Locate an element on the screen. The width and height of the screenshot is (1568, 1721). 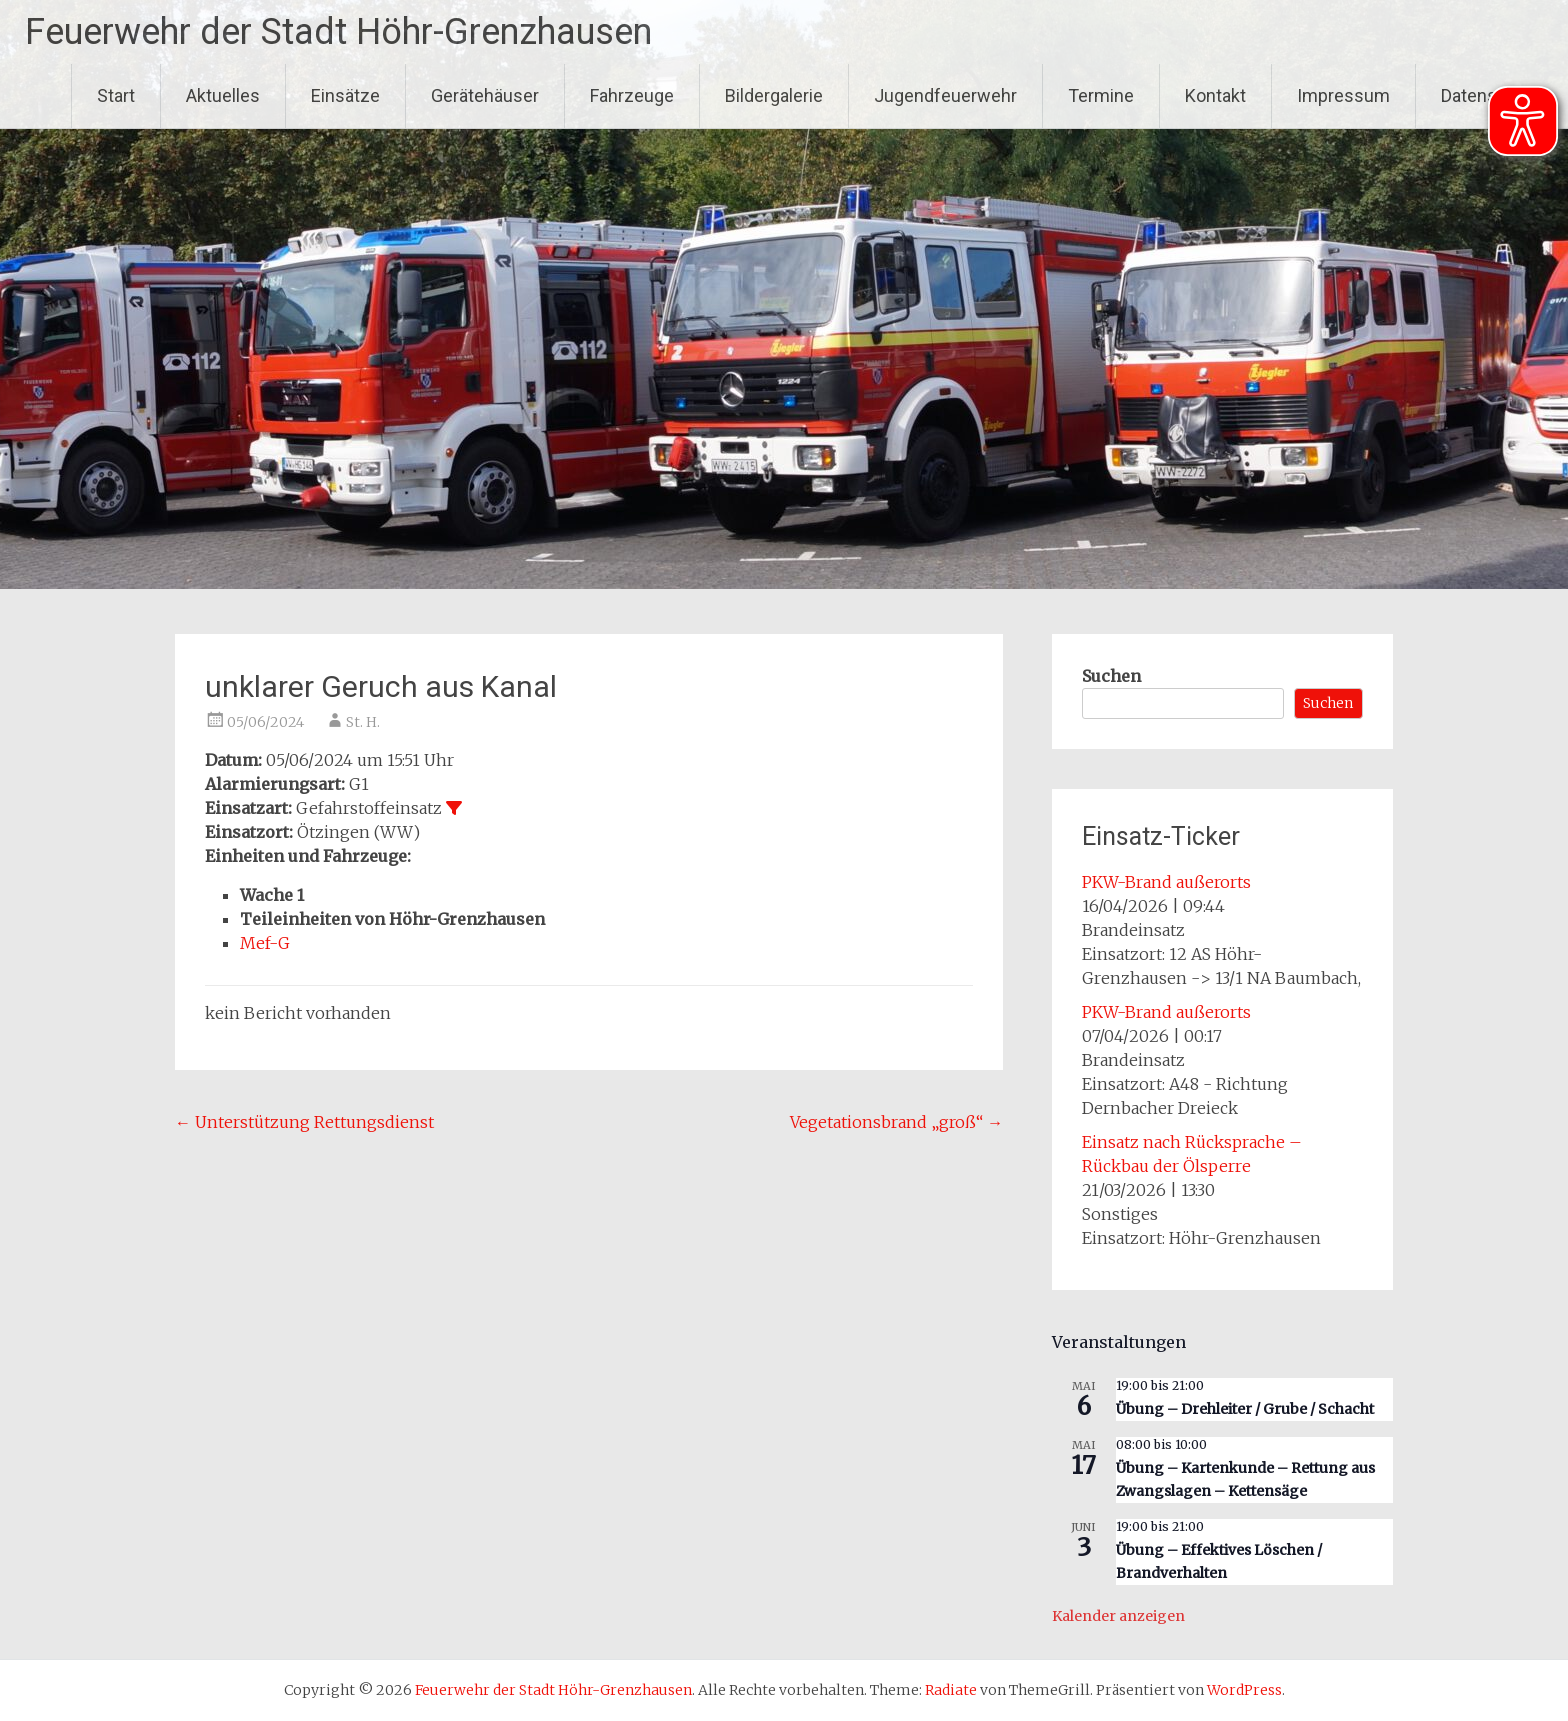
St. H. is located at coordinates (363, 722).